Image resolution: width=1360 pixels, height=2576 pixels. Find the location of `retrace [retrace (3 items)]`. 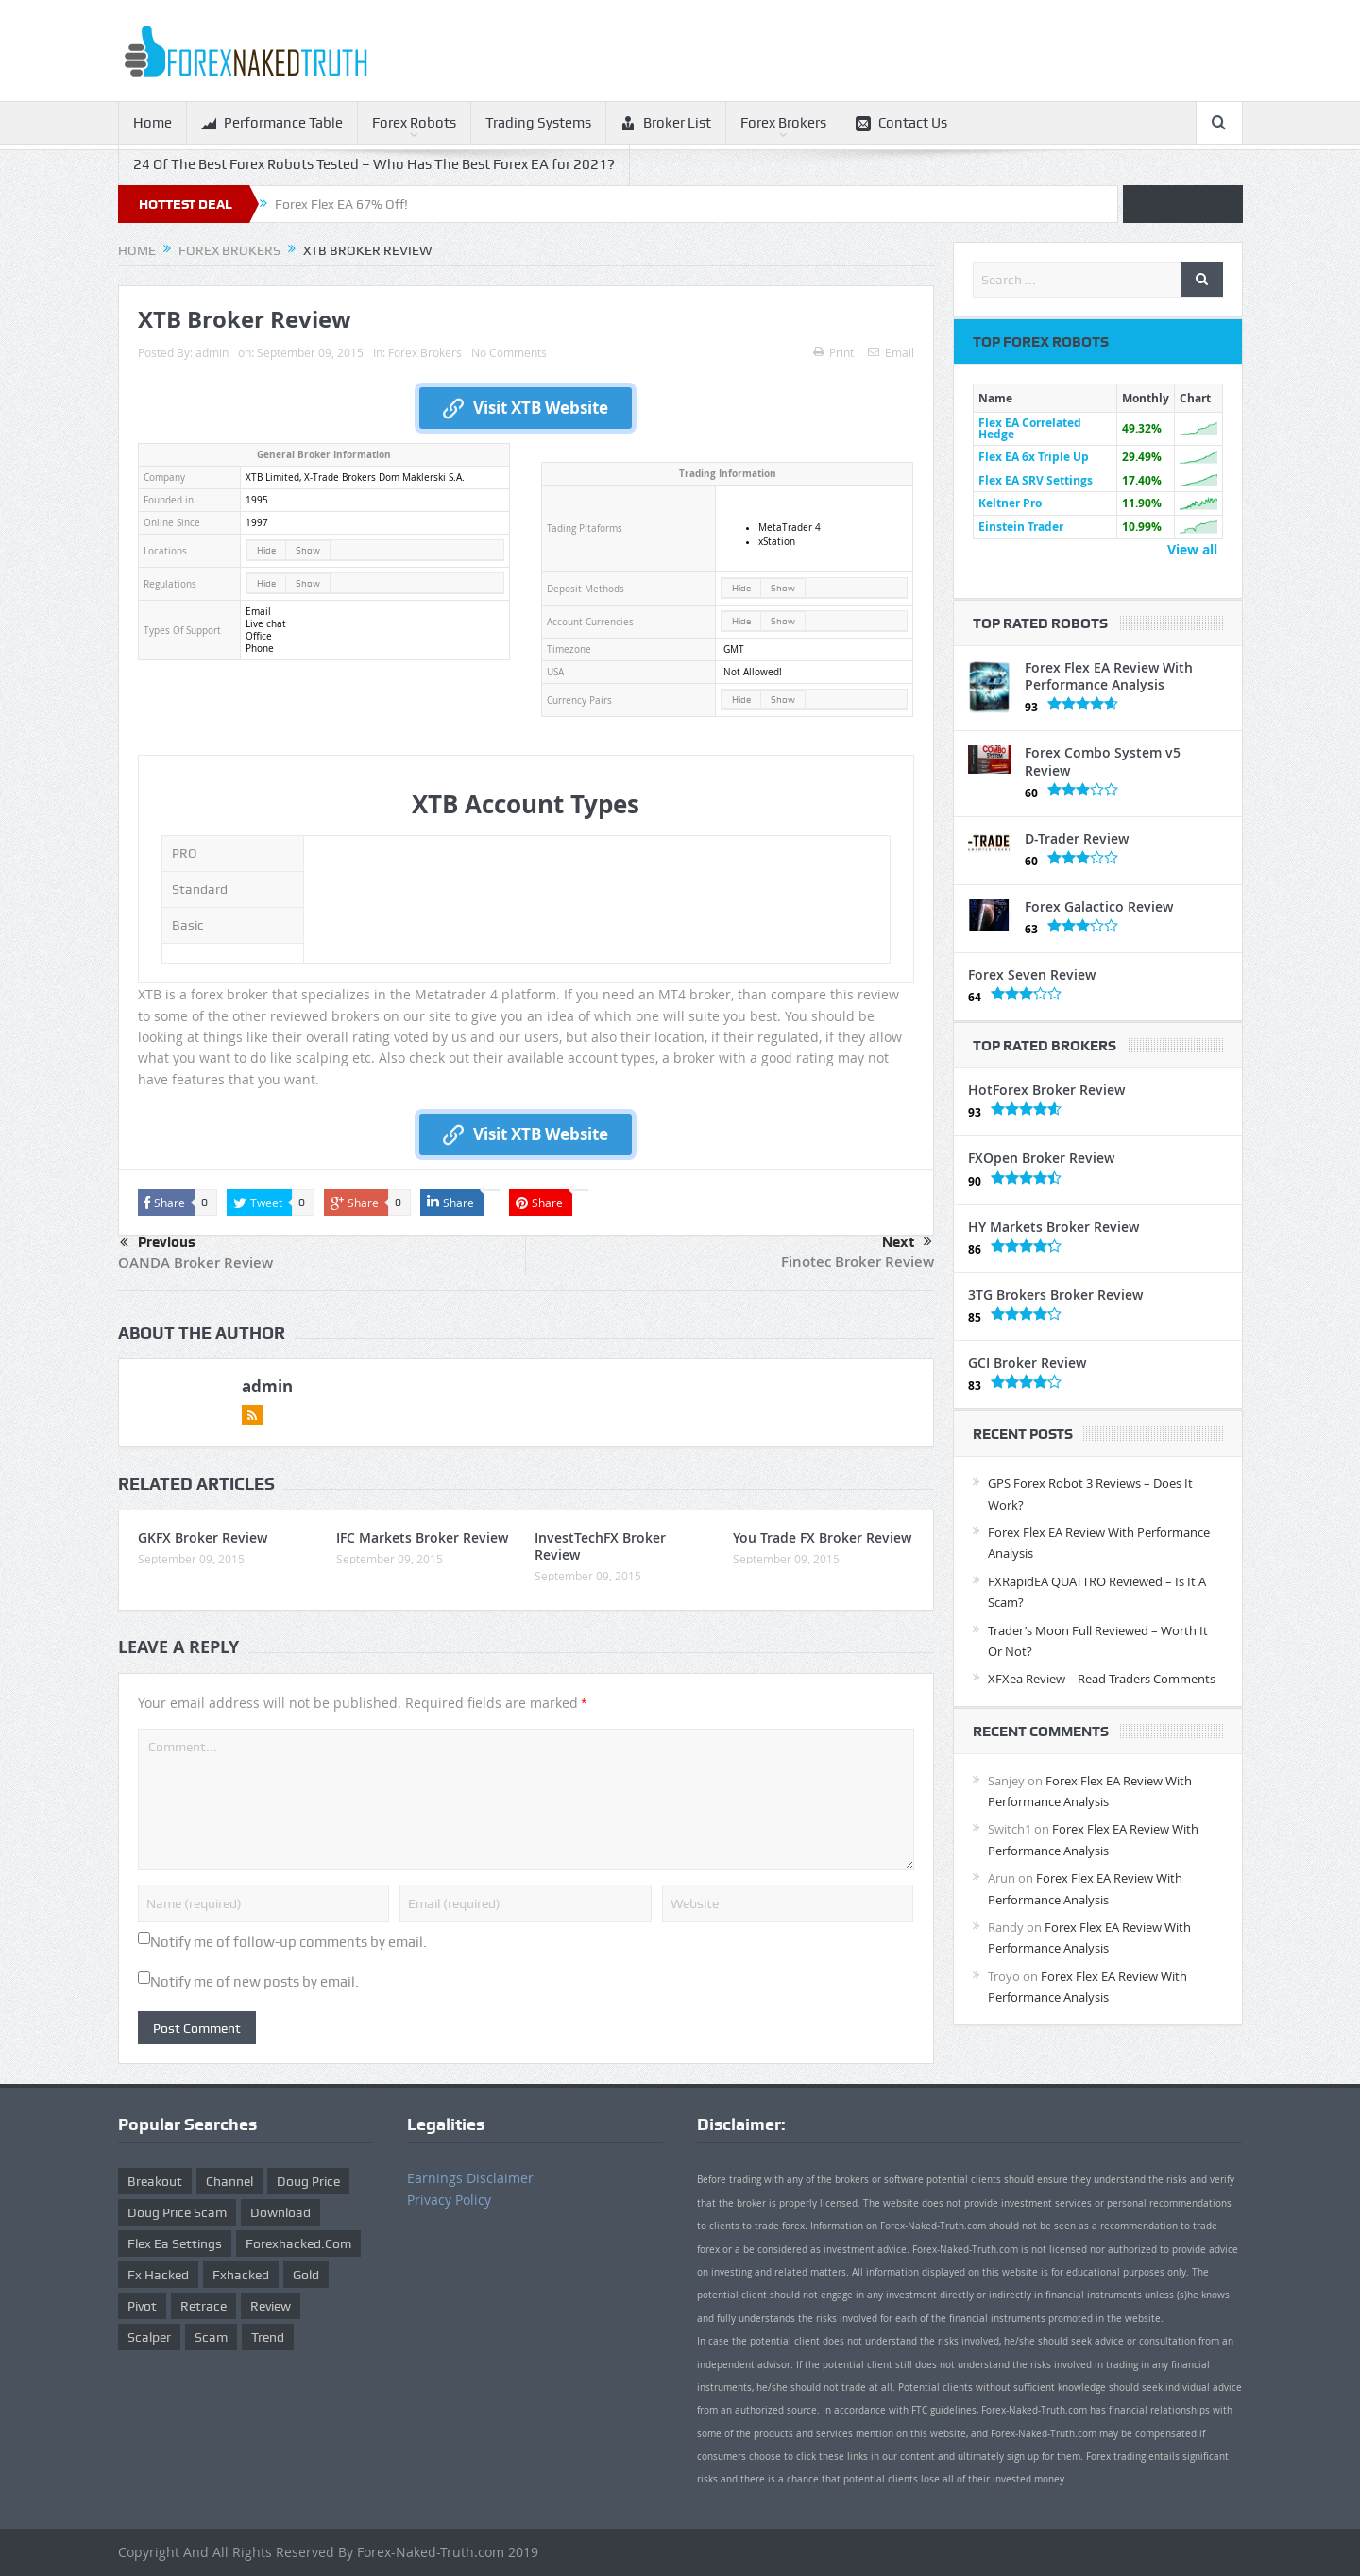

retrace [retrace (3 items)] is located at coordinates (203, 2305).